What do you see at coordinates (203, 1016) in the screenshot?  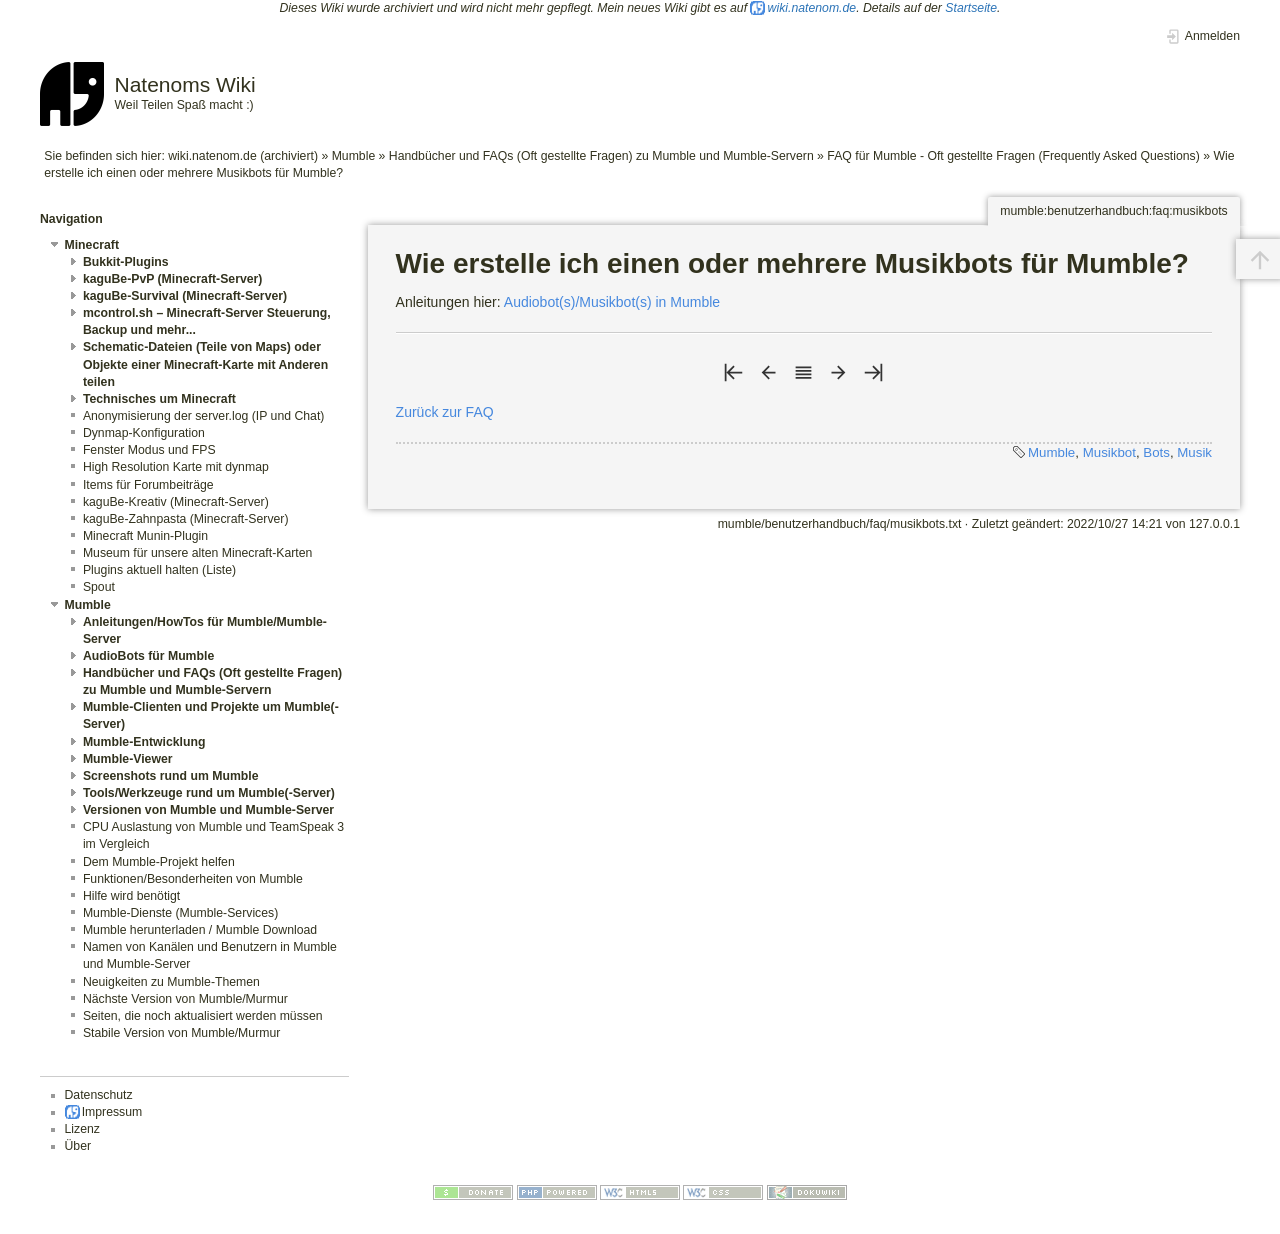 I see `Seiten, die noch aktualisiert werden müssen` at bounding box center [203, 1016].